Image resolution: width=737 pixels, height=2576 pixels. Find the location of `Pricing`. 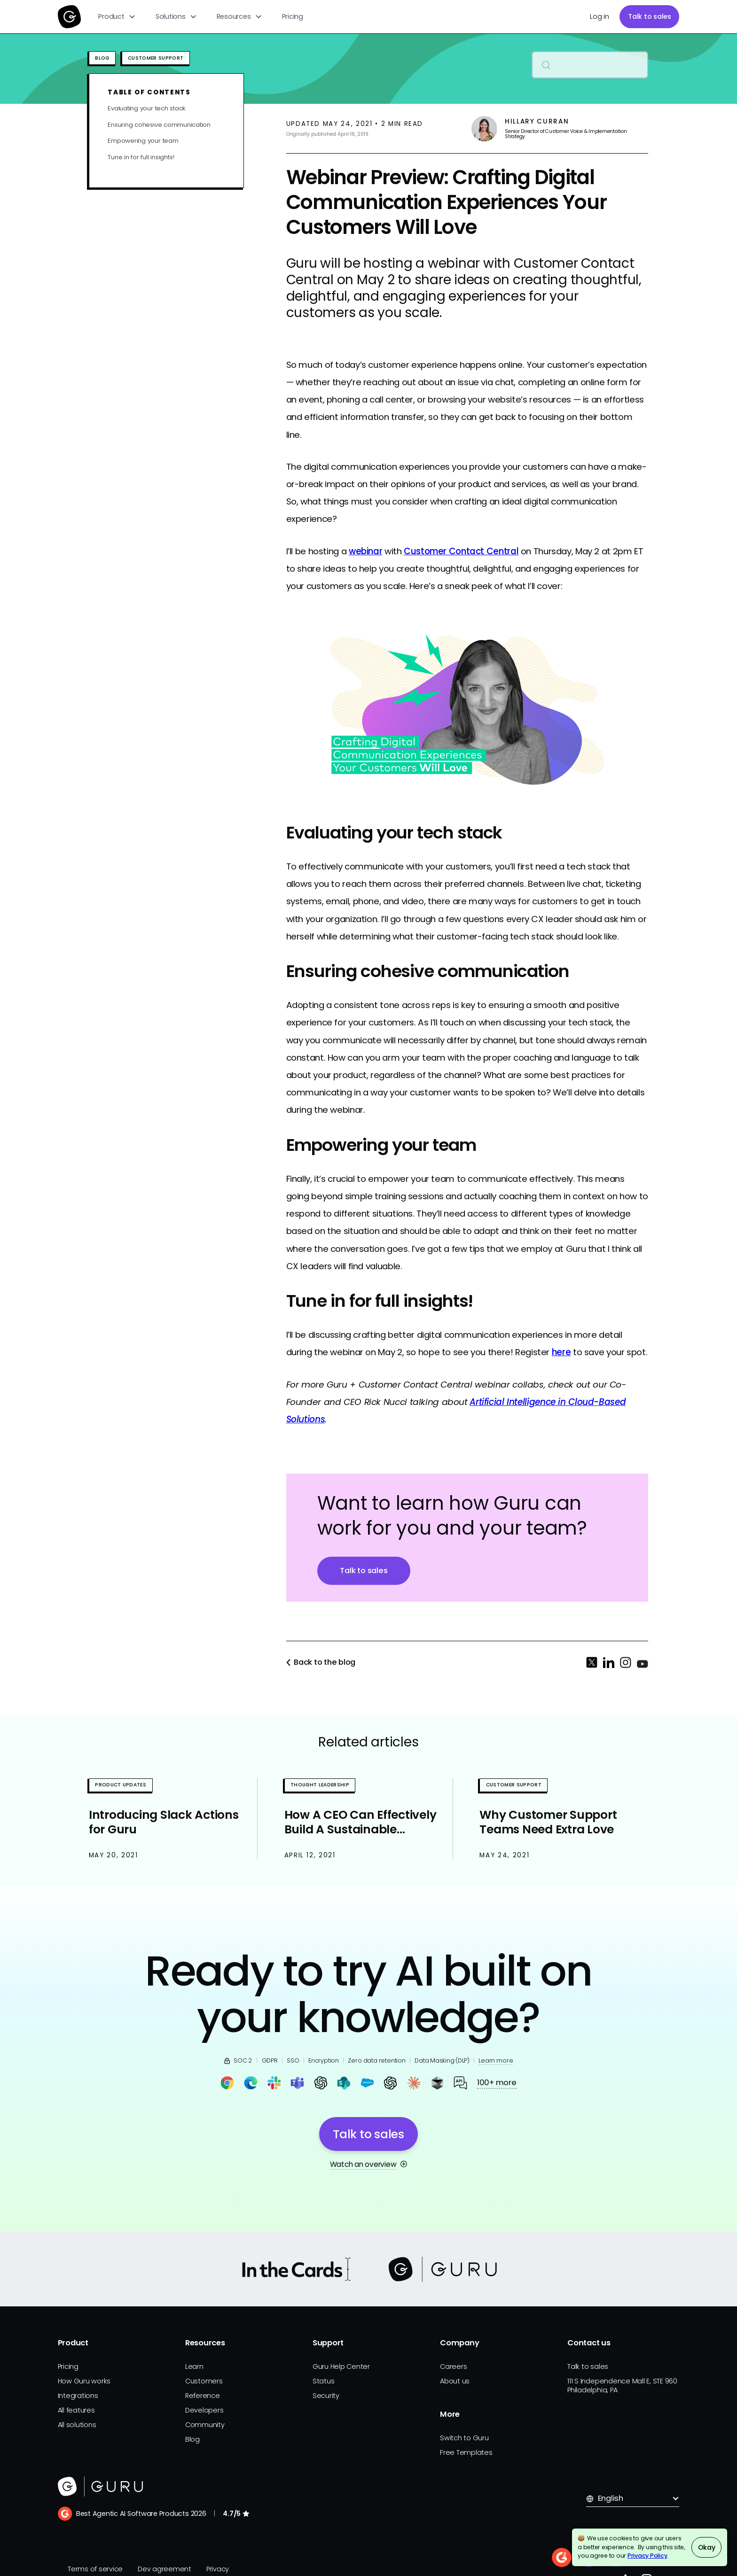

Pricing is located at coordinates (292, 16).